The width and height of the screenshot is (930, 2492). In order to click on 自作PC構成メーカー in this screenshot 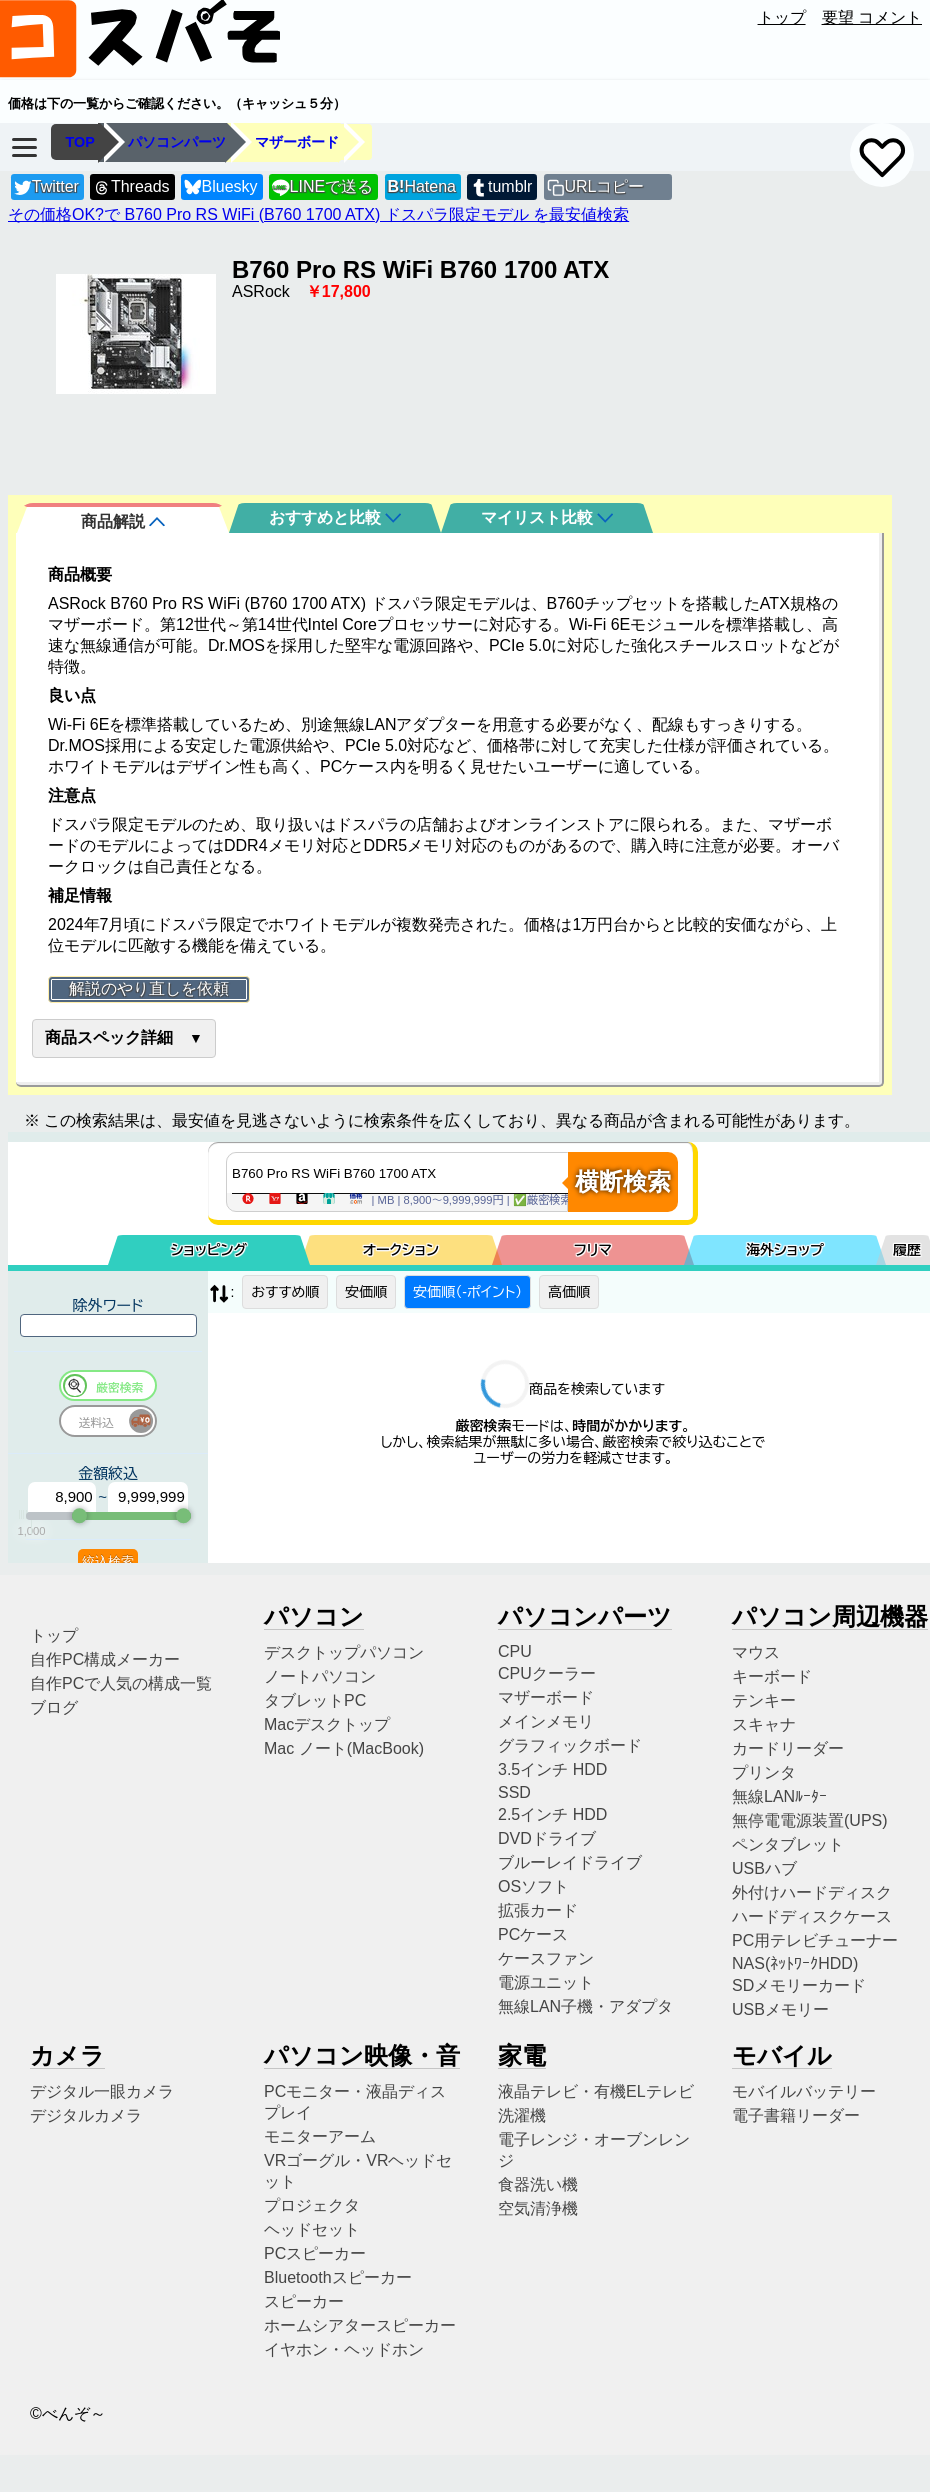, I will do `click(105, 1654)`.